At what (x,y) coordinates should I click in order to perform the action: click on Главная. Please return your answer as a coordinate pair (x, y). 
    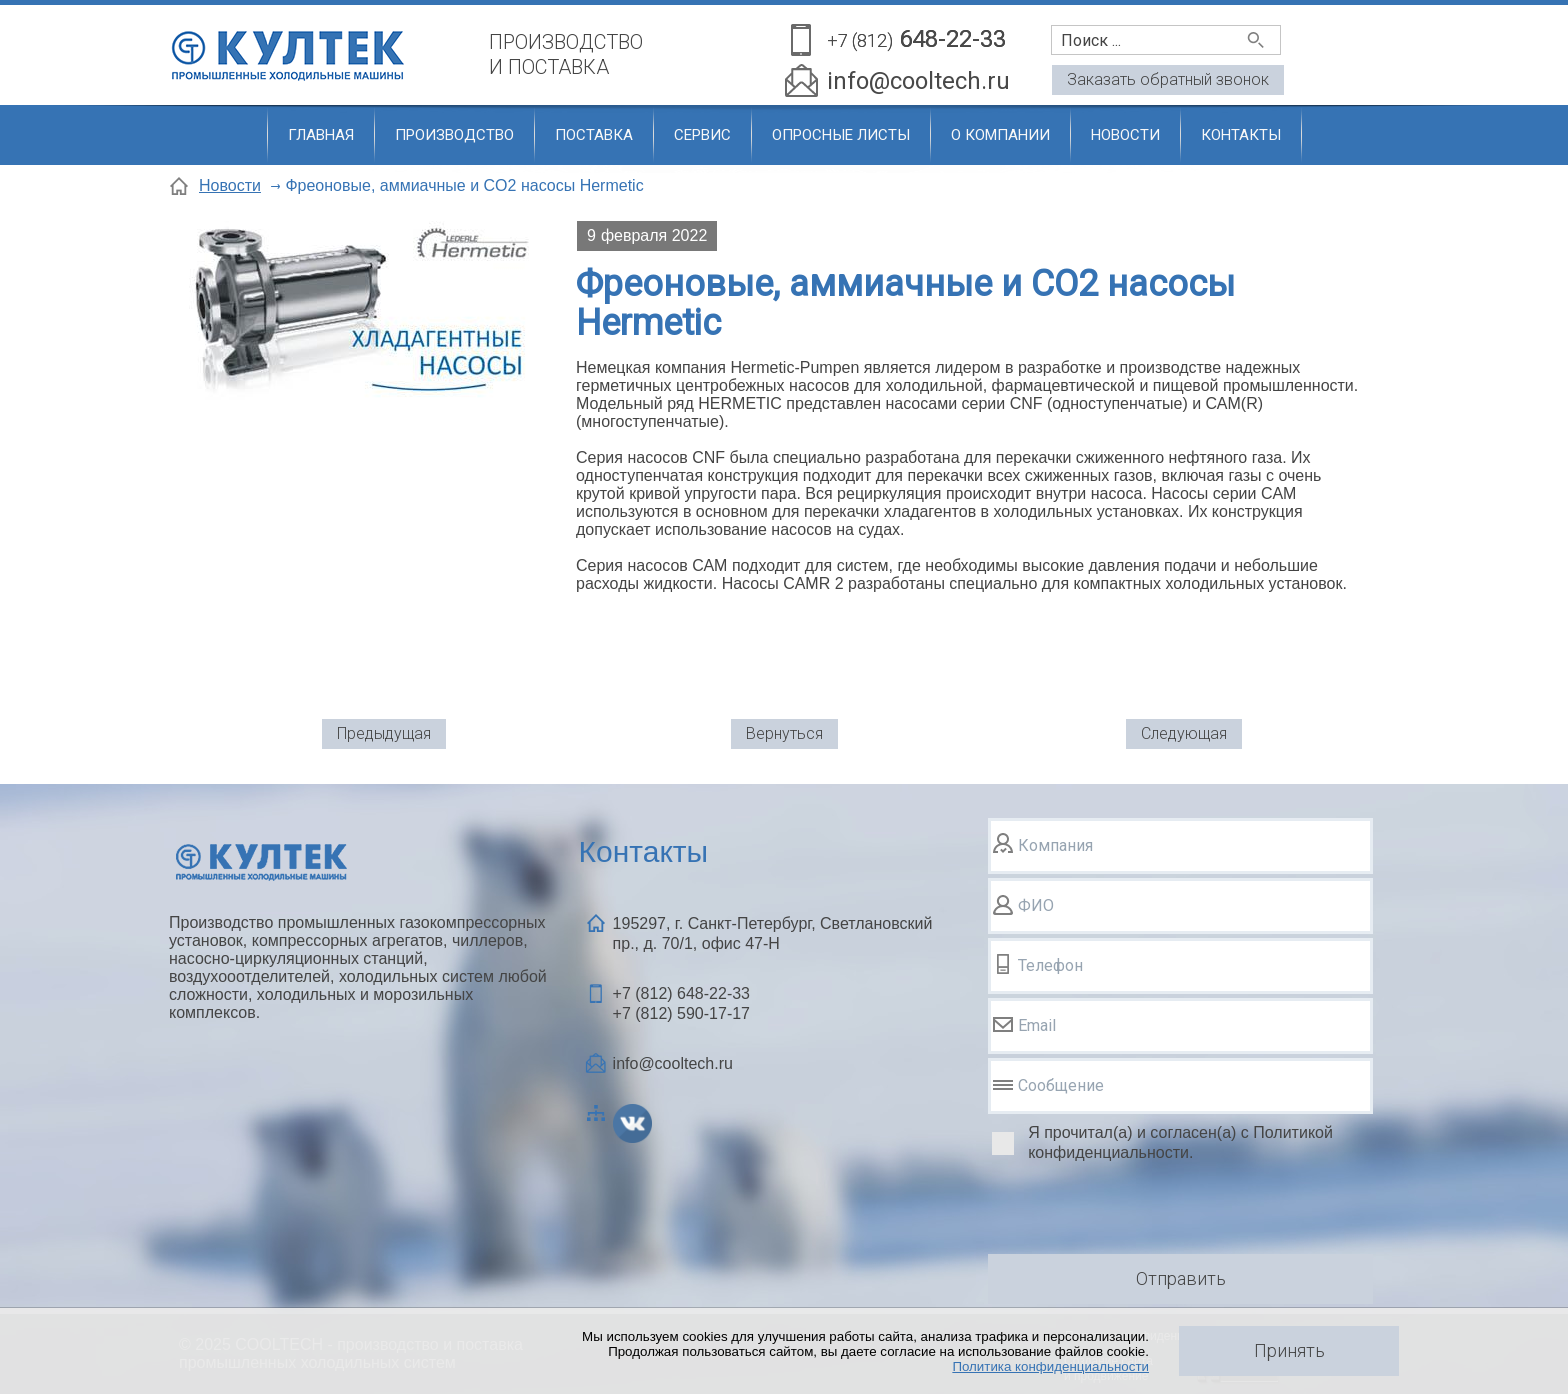
    Looking at the image, I should click on (321, 135).